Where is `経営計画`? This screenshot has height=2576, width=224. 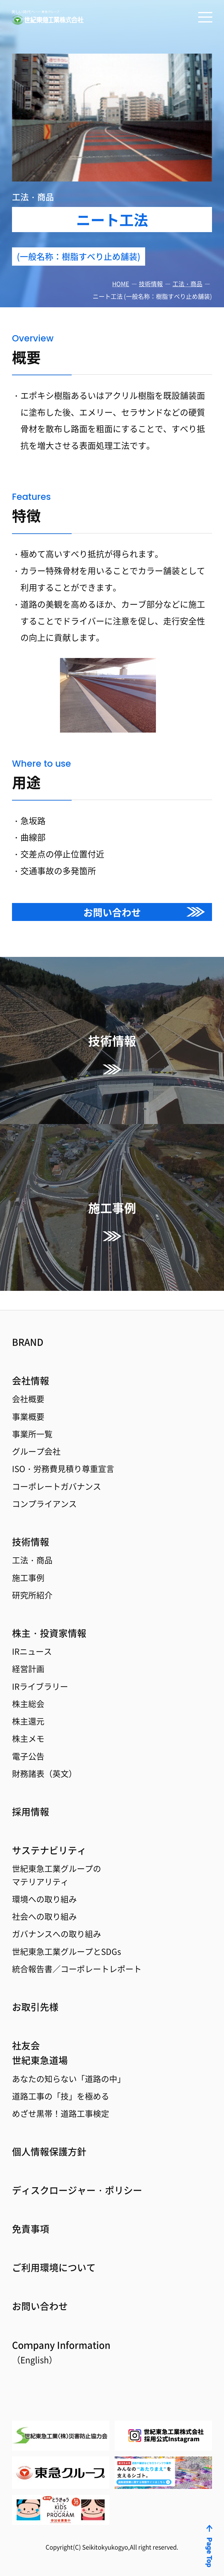
経営計画 is located at coordinates (29, 1656).